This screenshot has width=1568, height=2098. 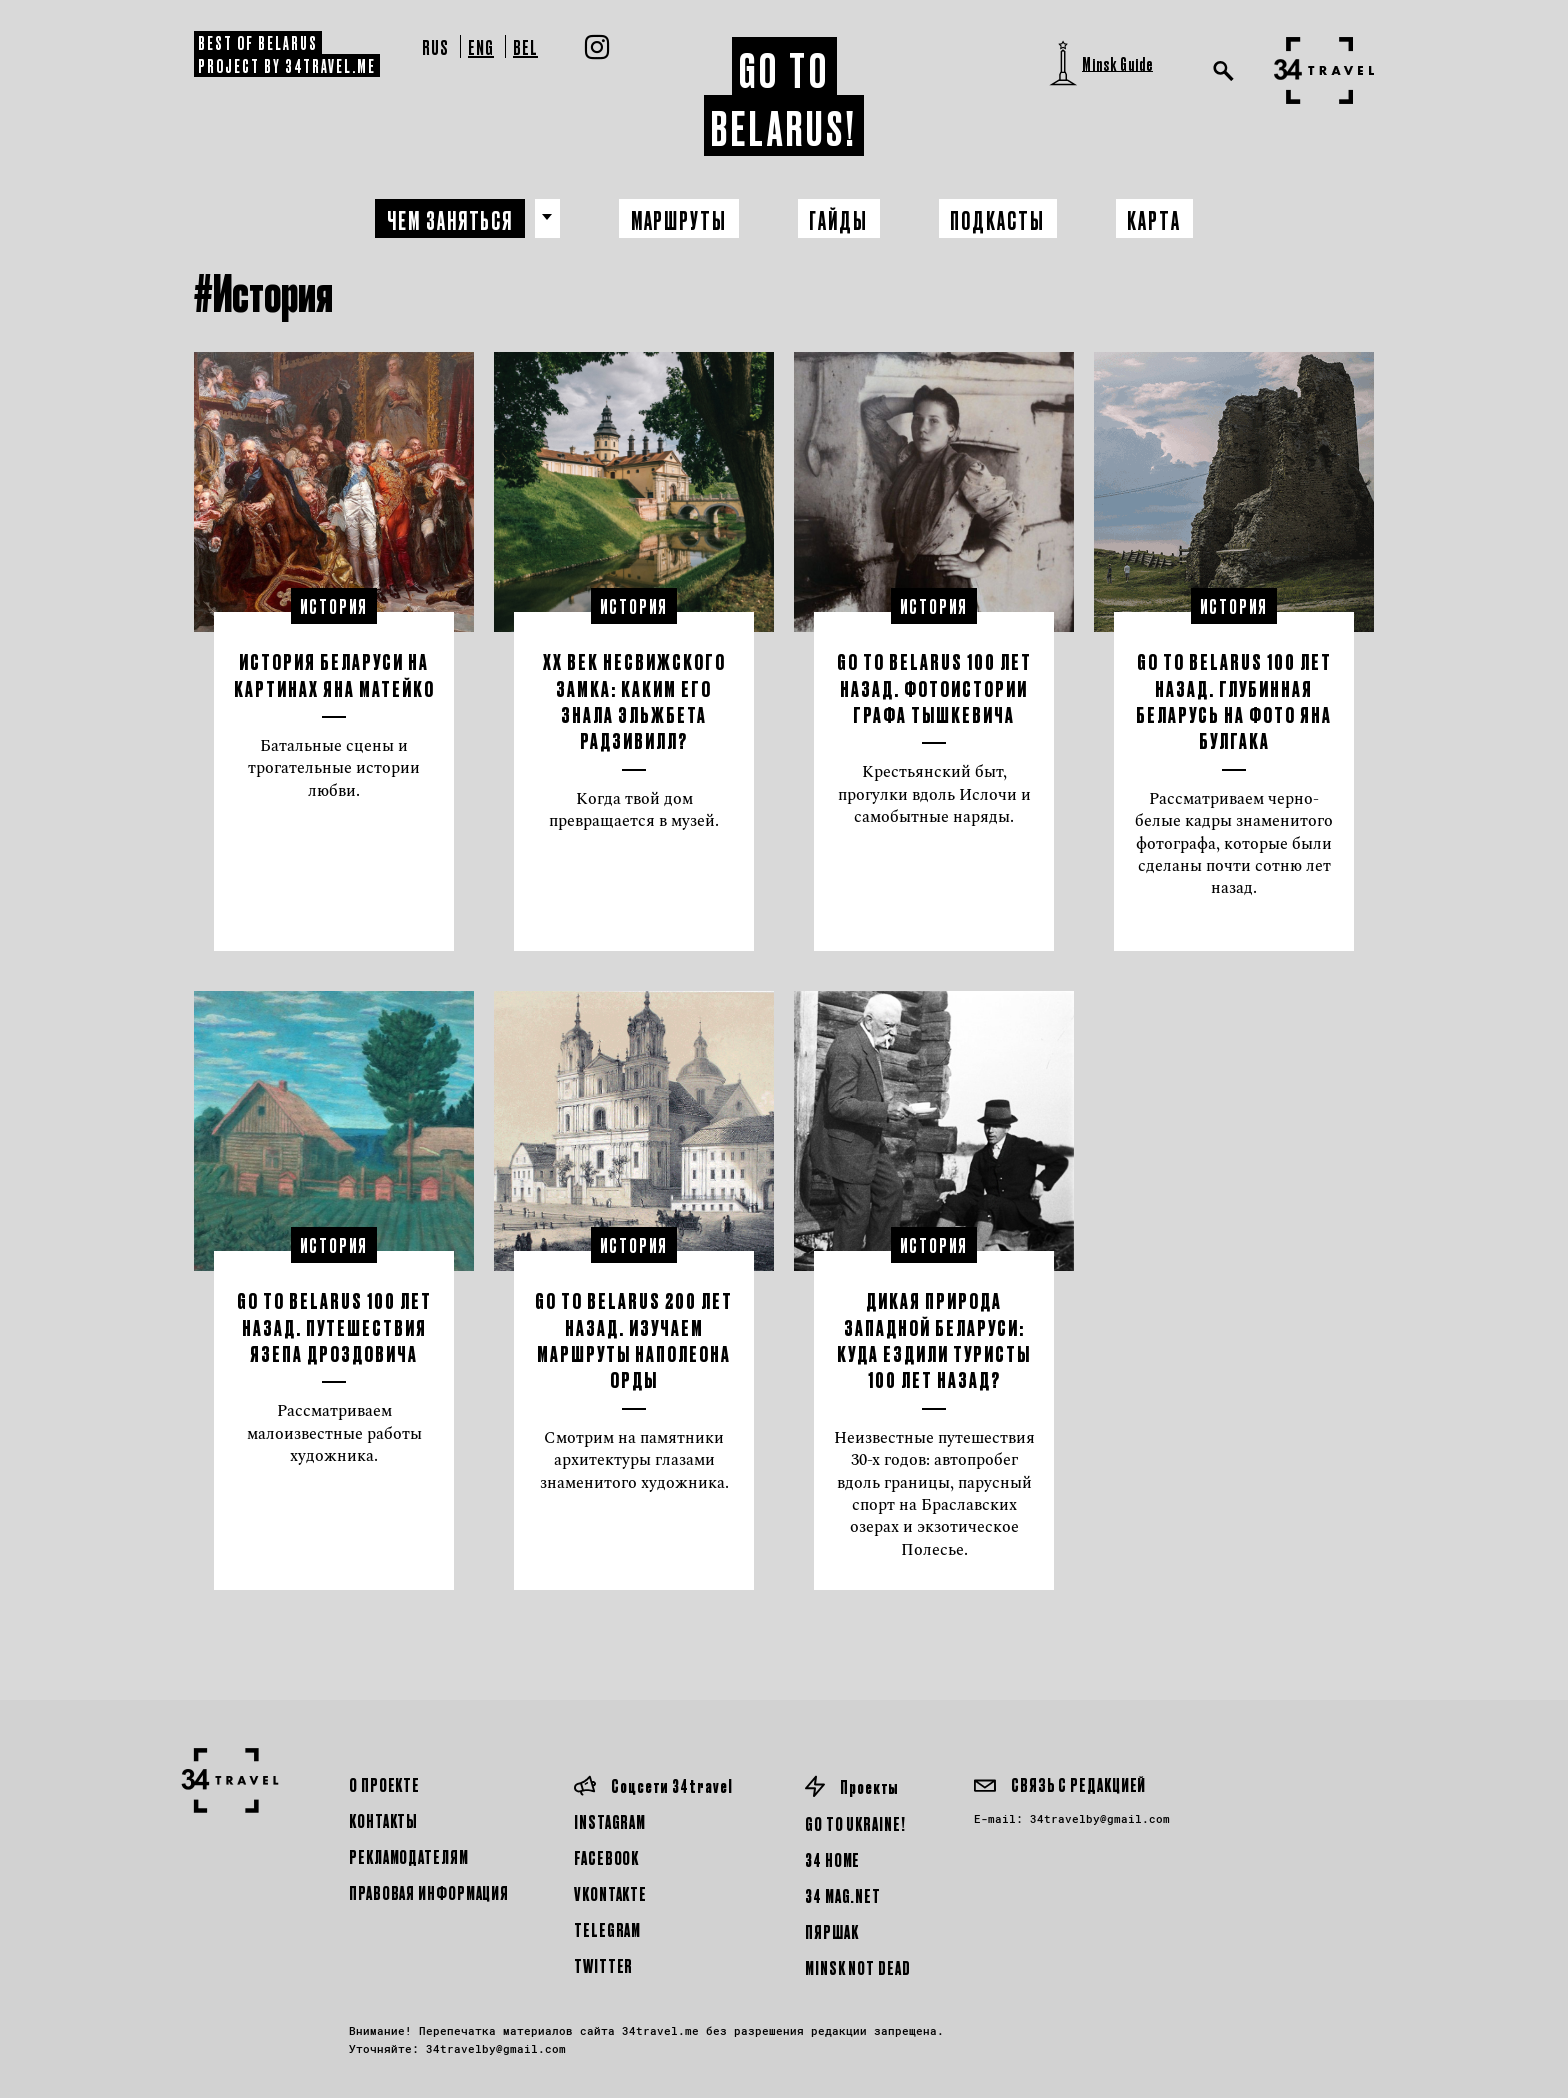 I want to click on Карта, so click(x=1160, y=219).